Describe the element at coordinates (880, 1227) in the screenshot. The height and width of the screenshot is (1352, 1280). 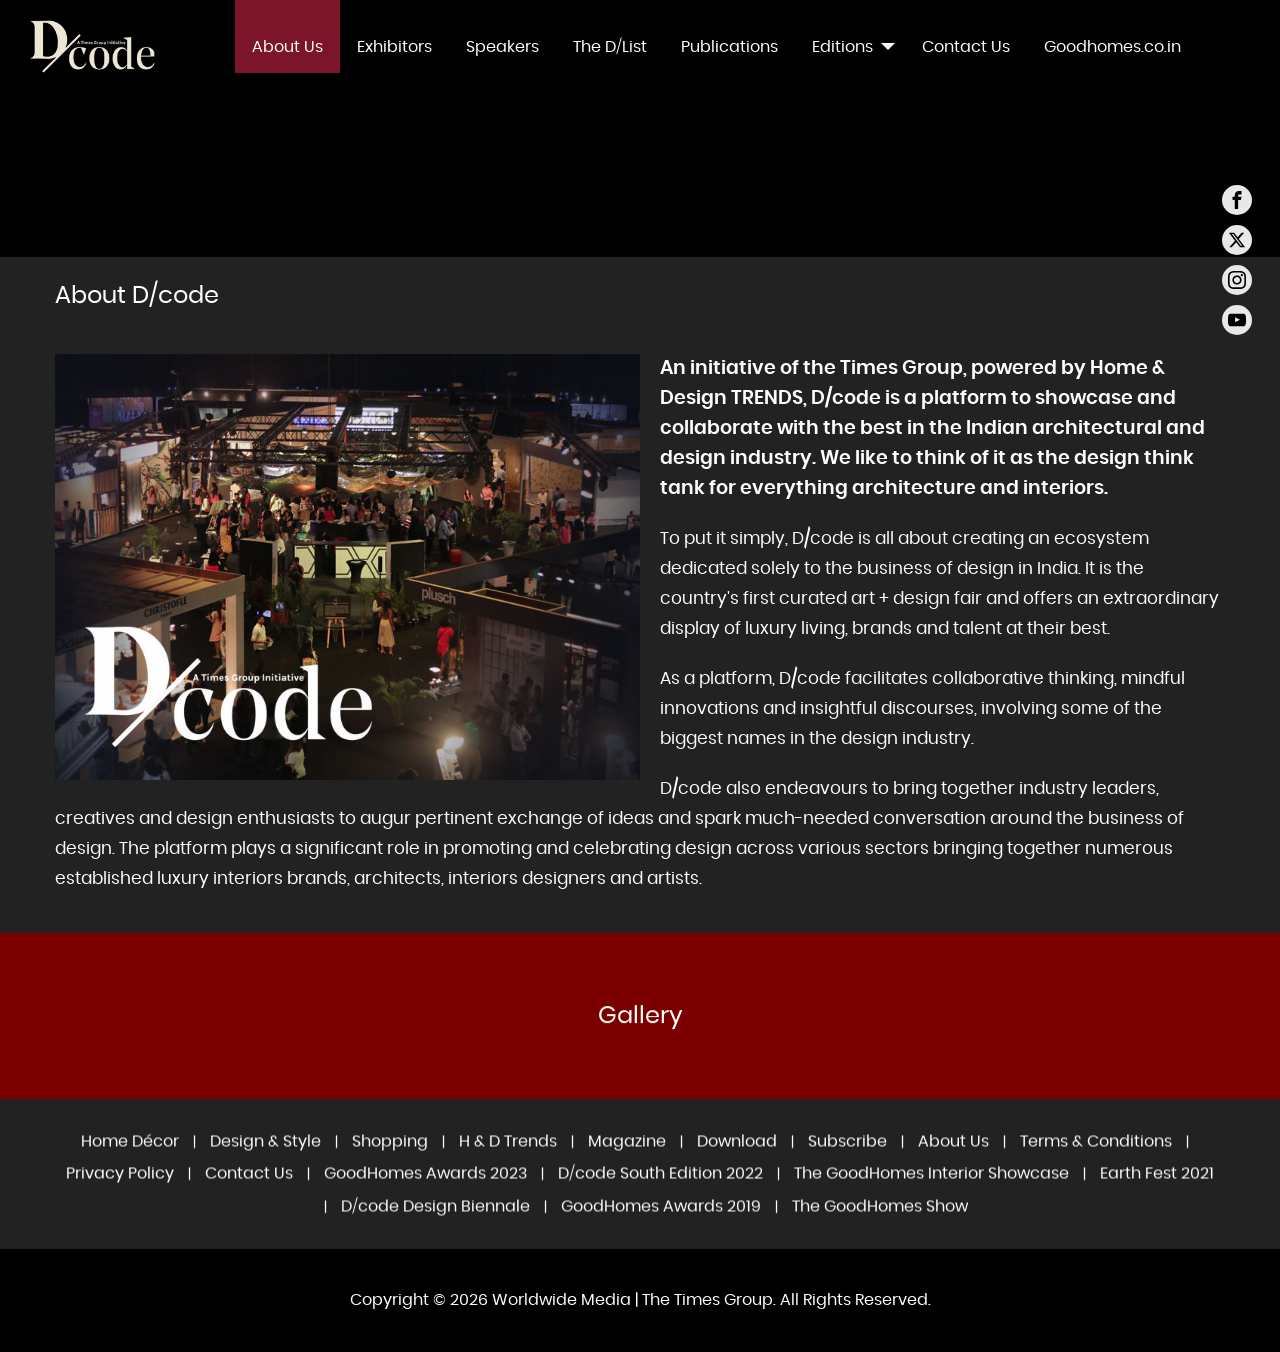
I see `The GoodHomes Show` at that location.